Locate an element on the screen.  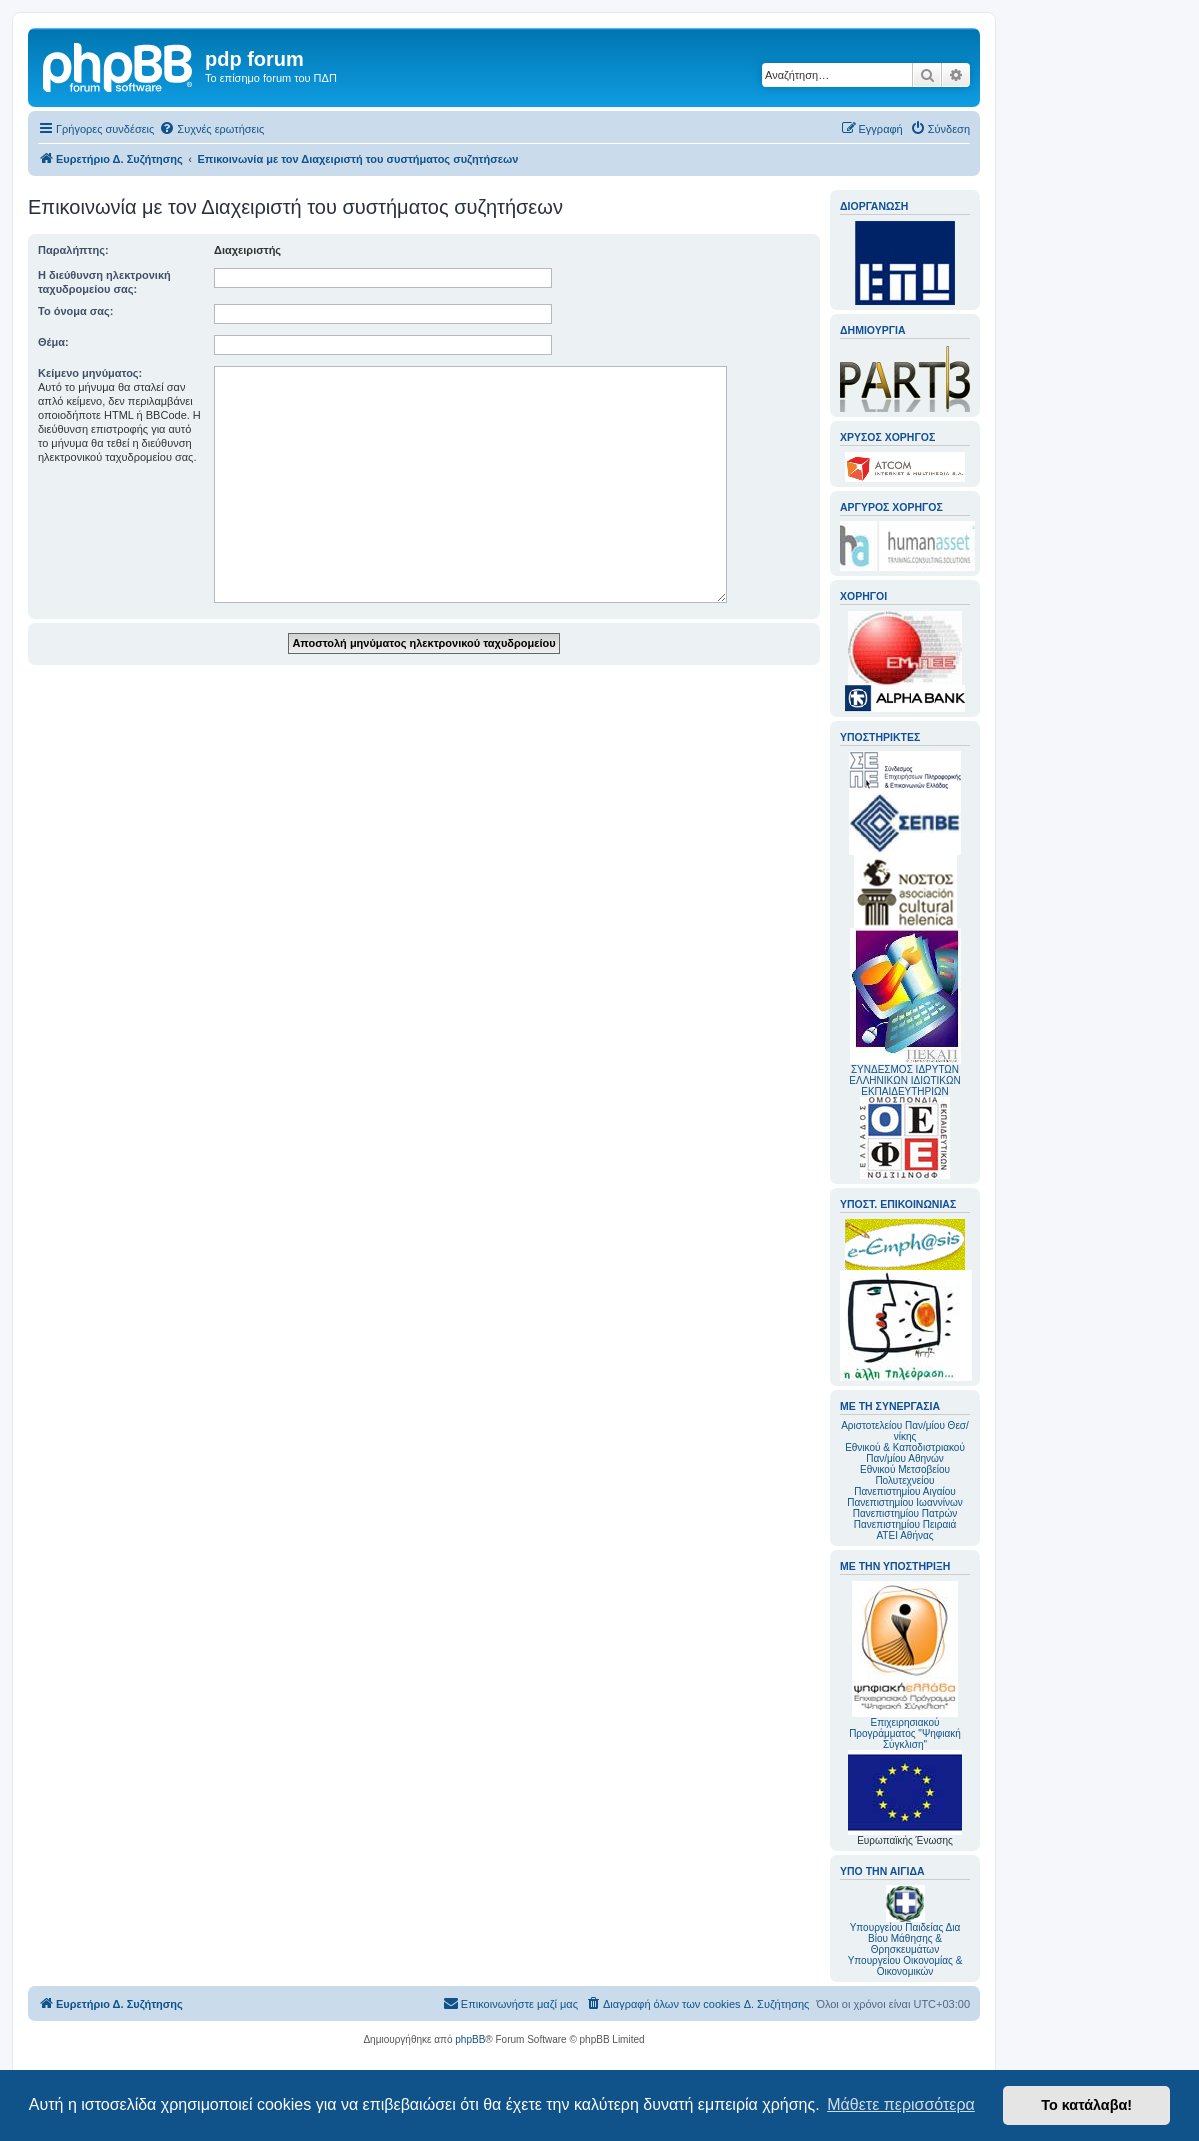
Πανεπιστημίου Αιγαίου is located at coordinates (904, 1491).